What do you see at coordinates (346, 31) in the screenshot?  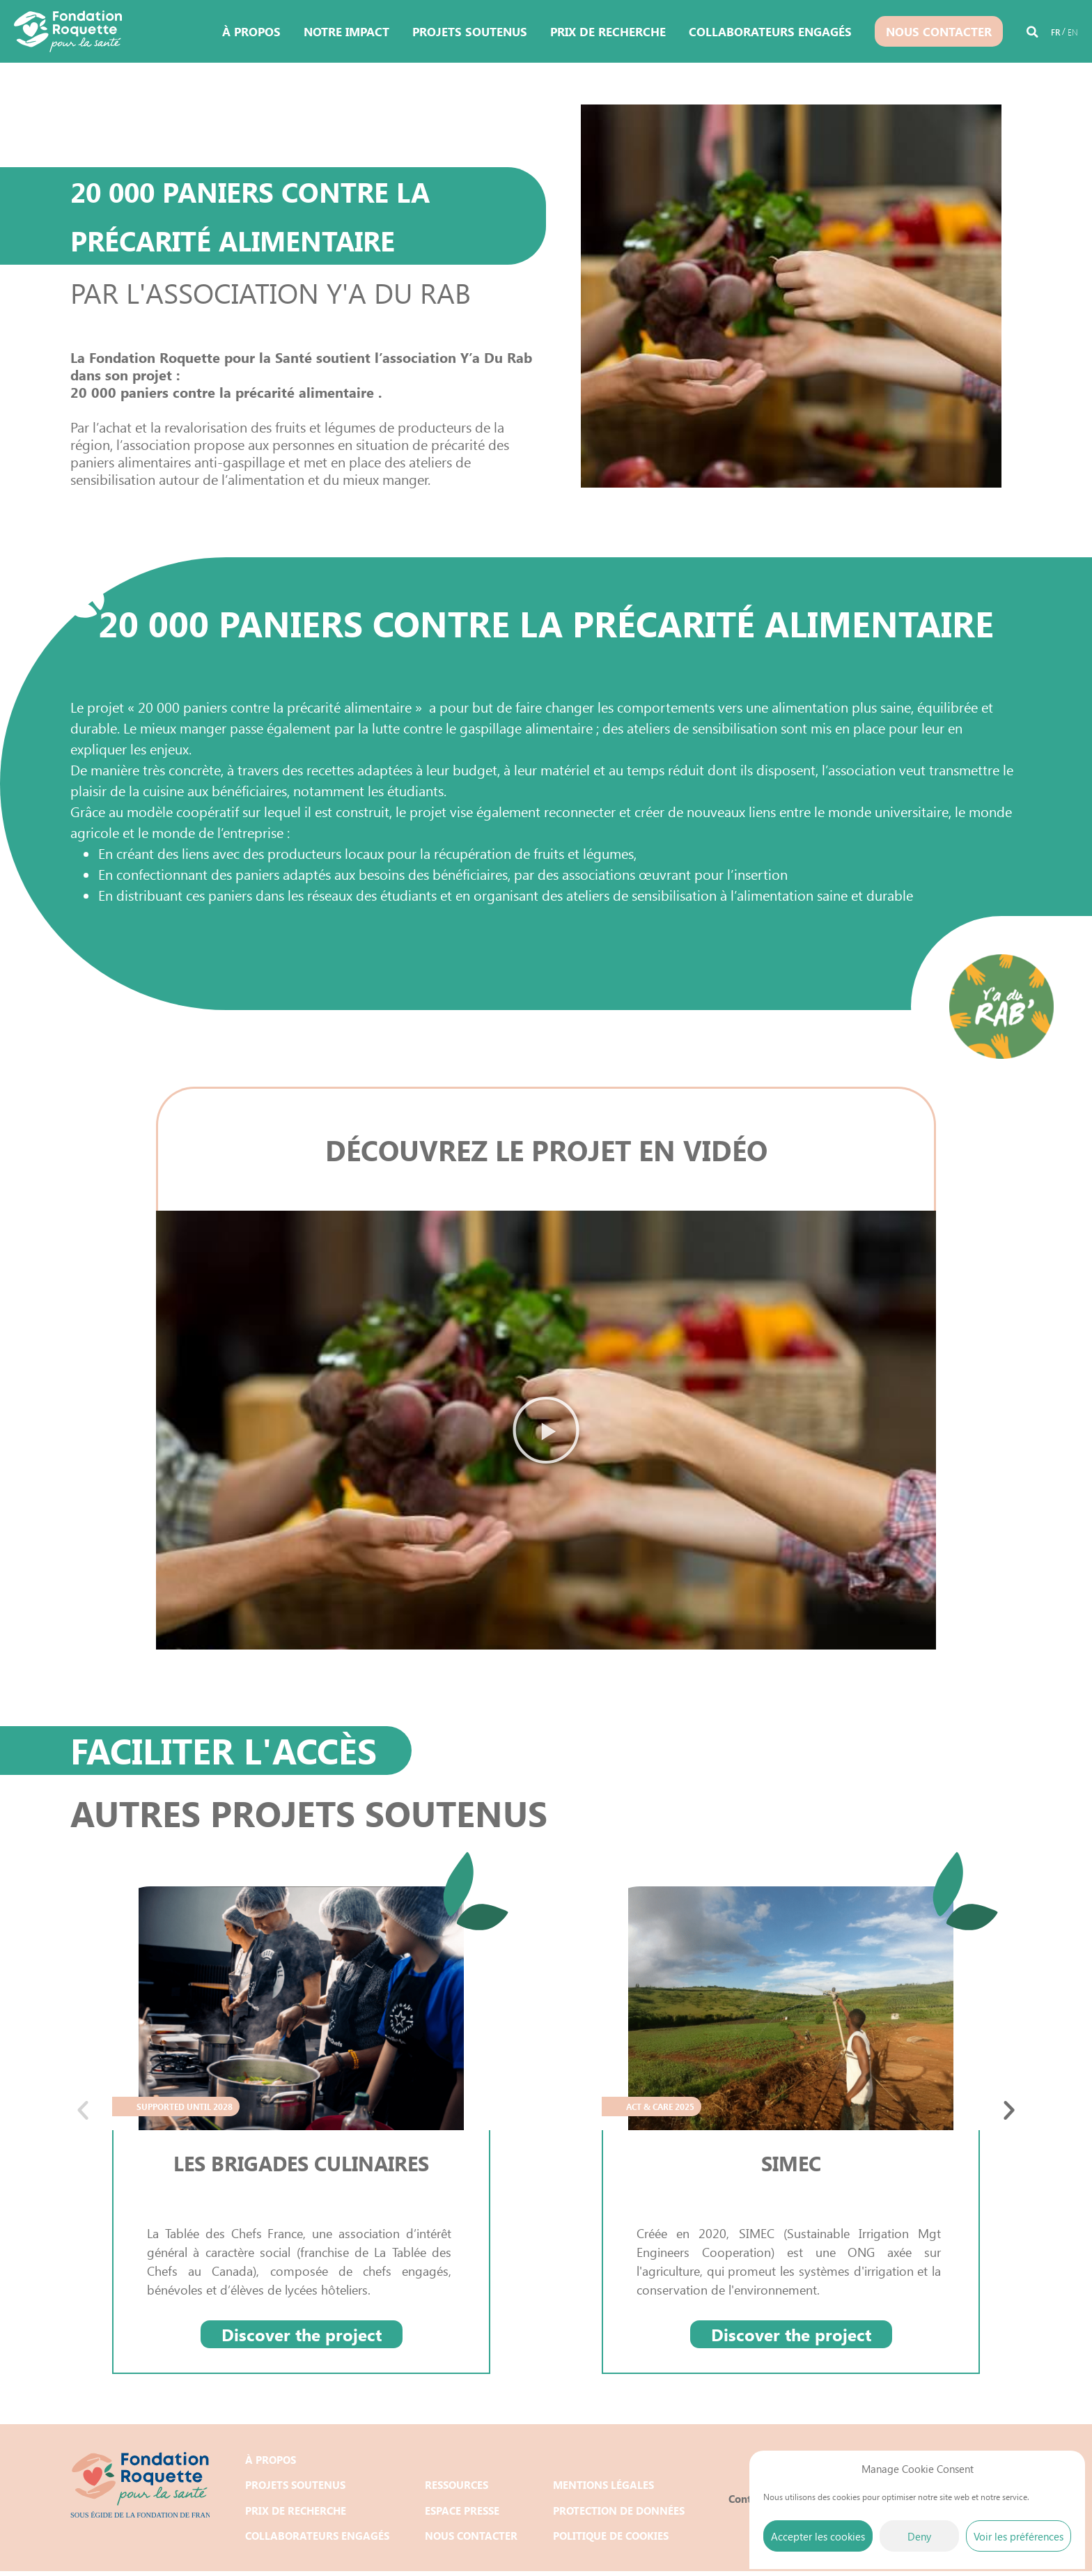 I see `Notre impact` at bounding box center [346, 31].